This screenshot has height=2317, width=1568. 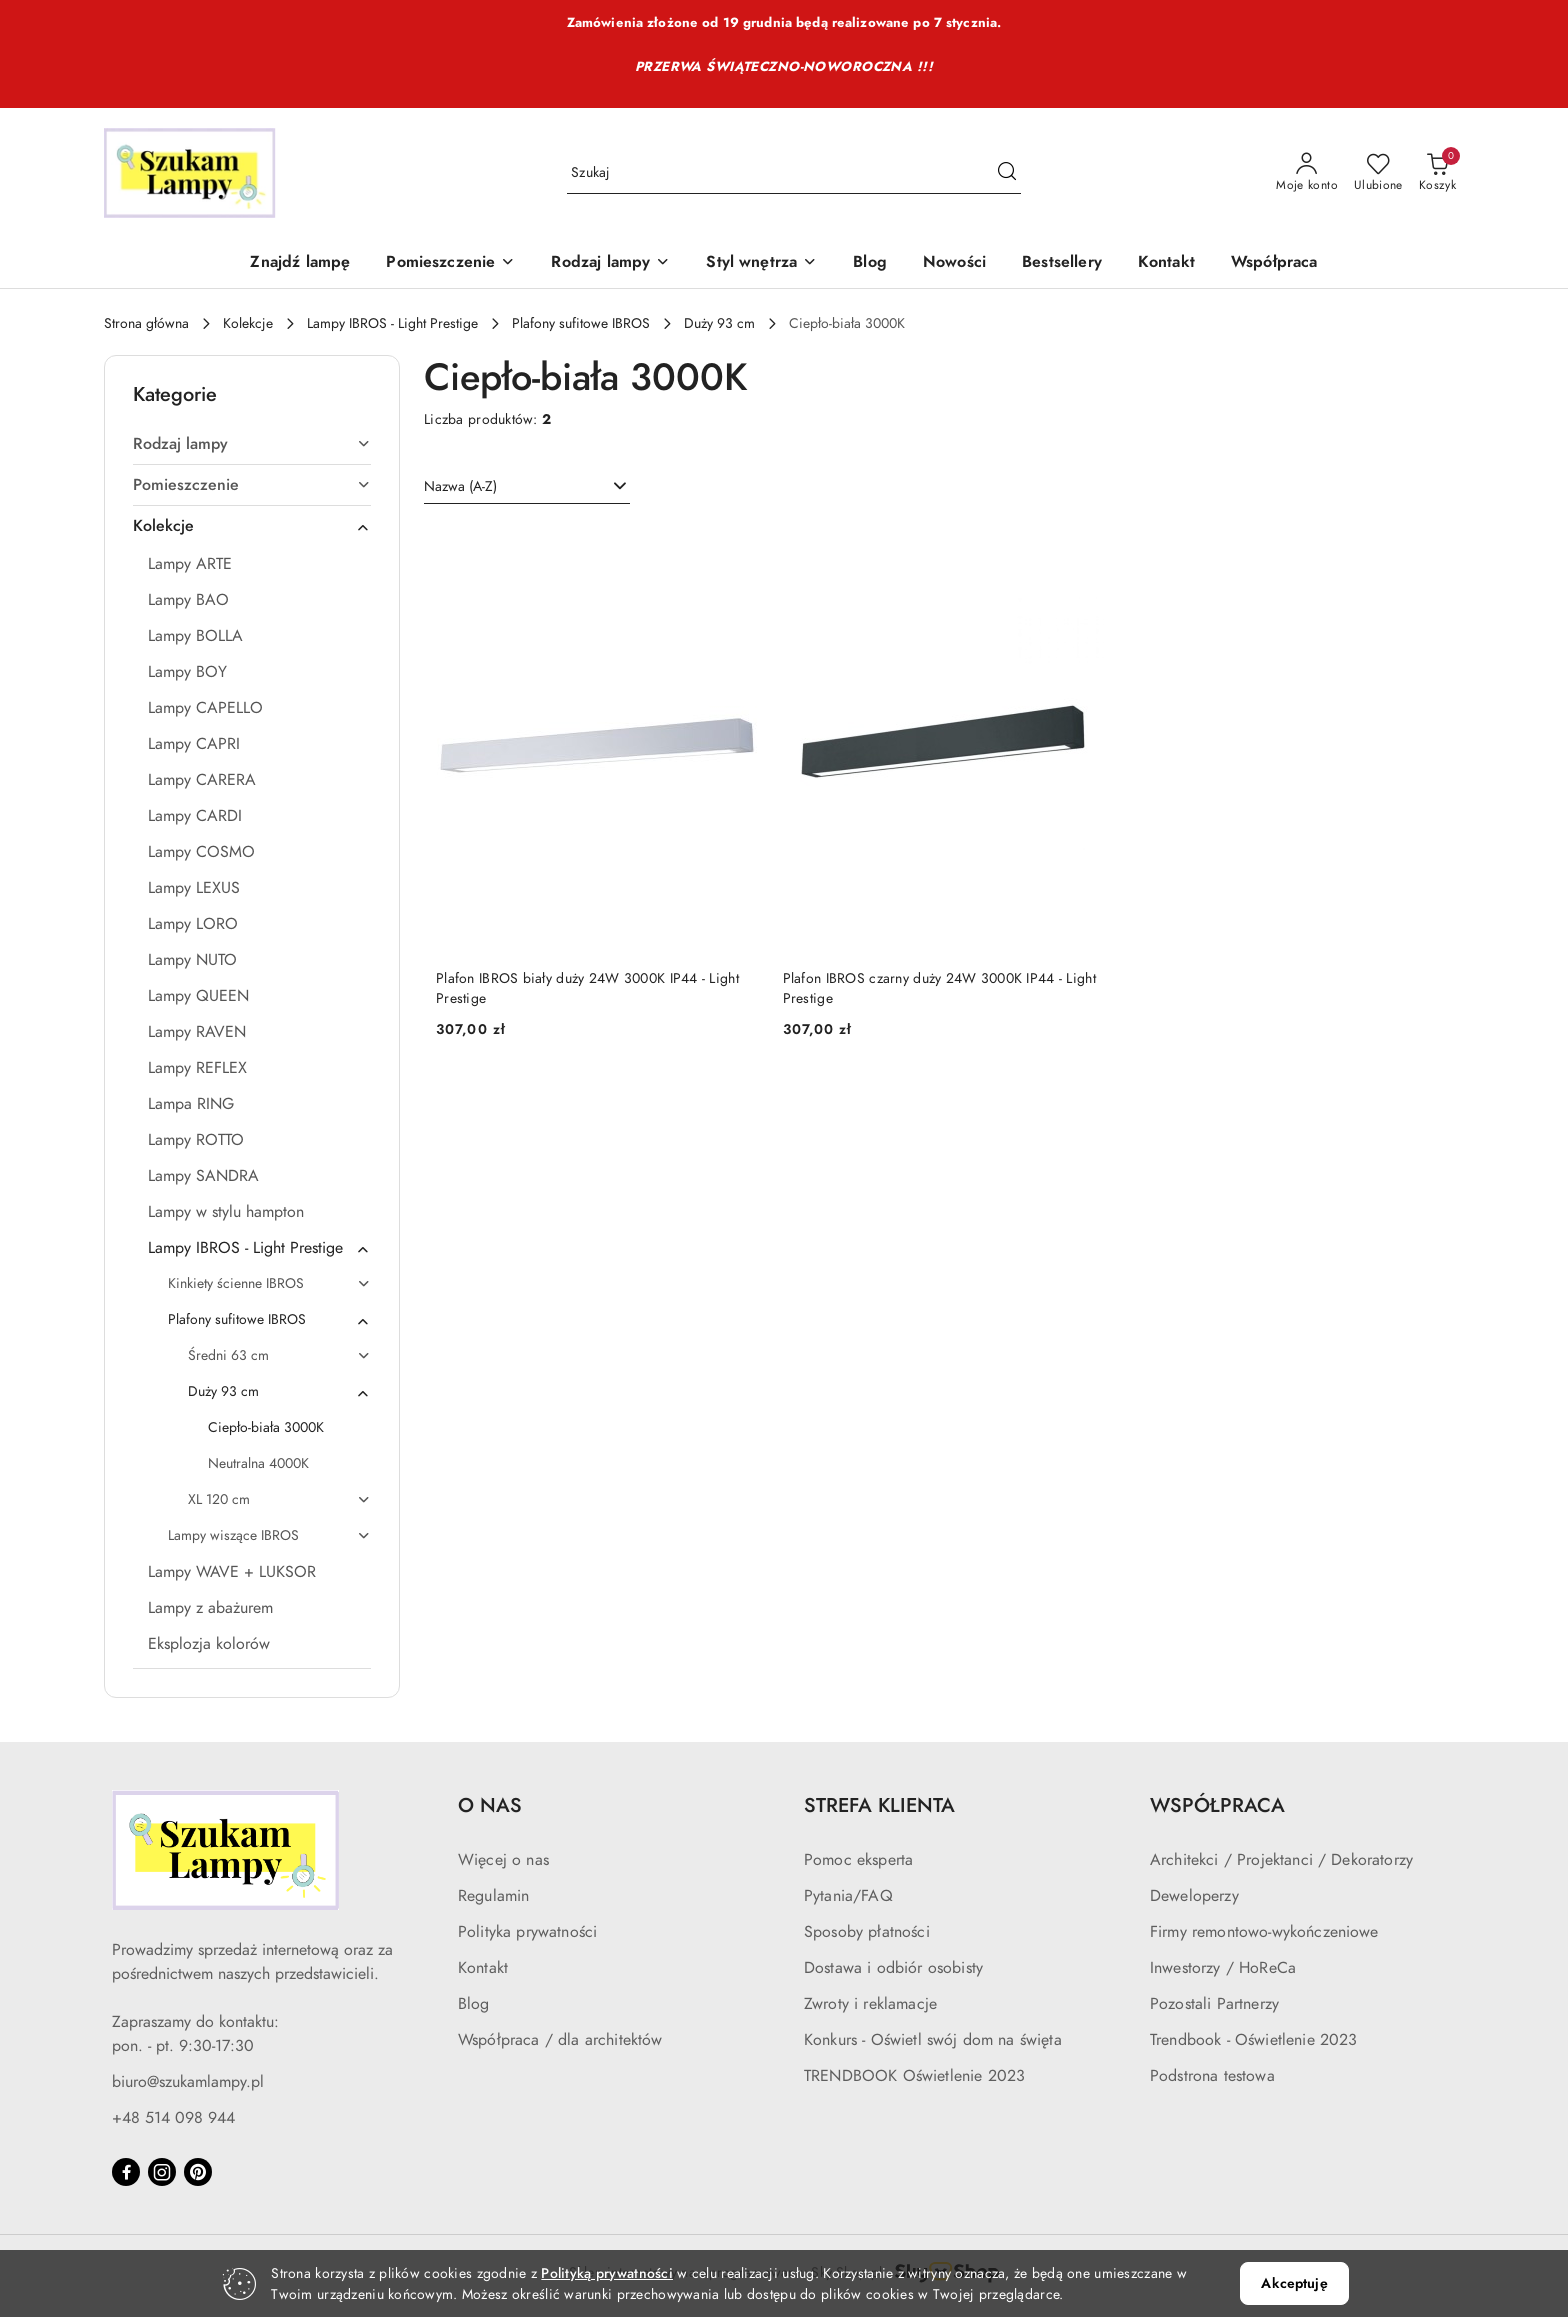 I want to click on [Instagram], so click(x=162, y=2172).